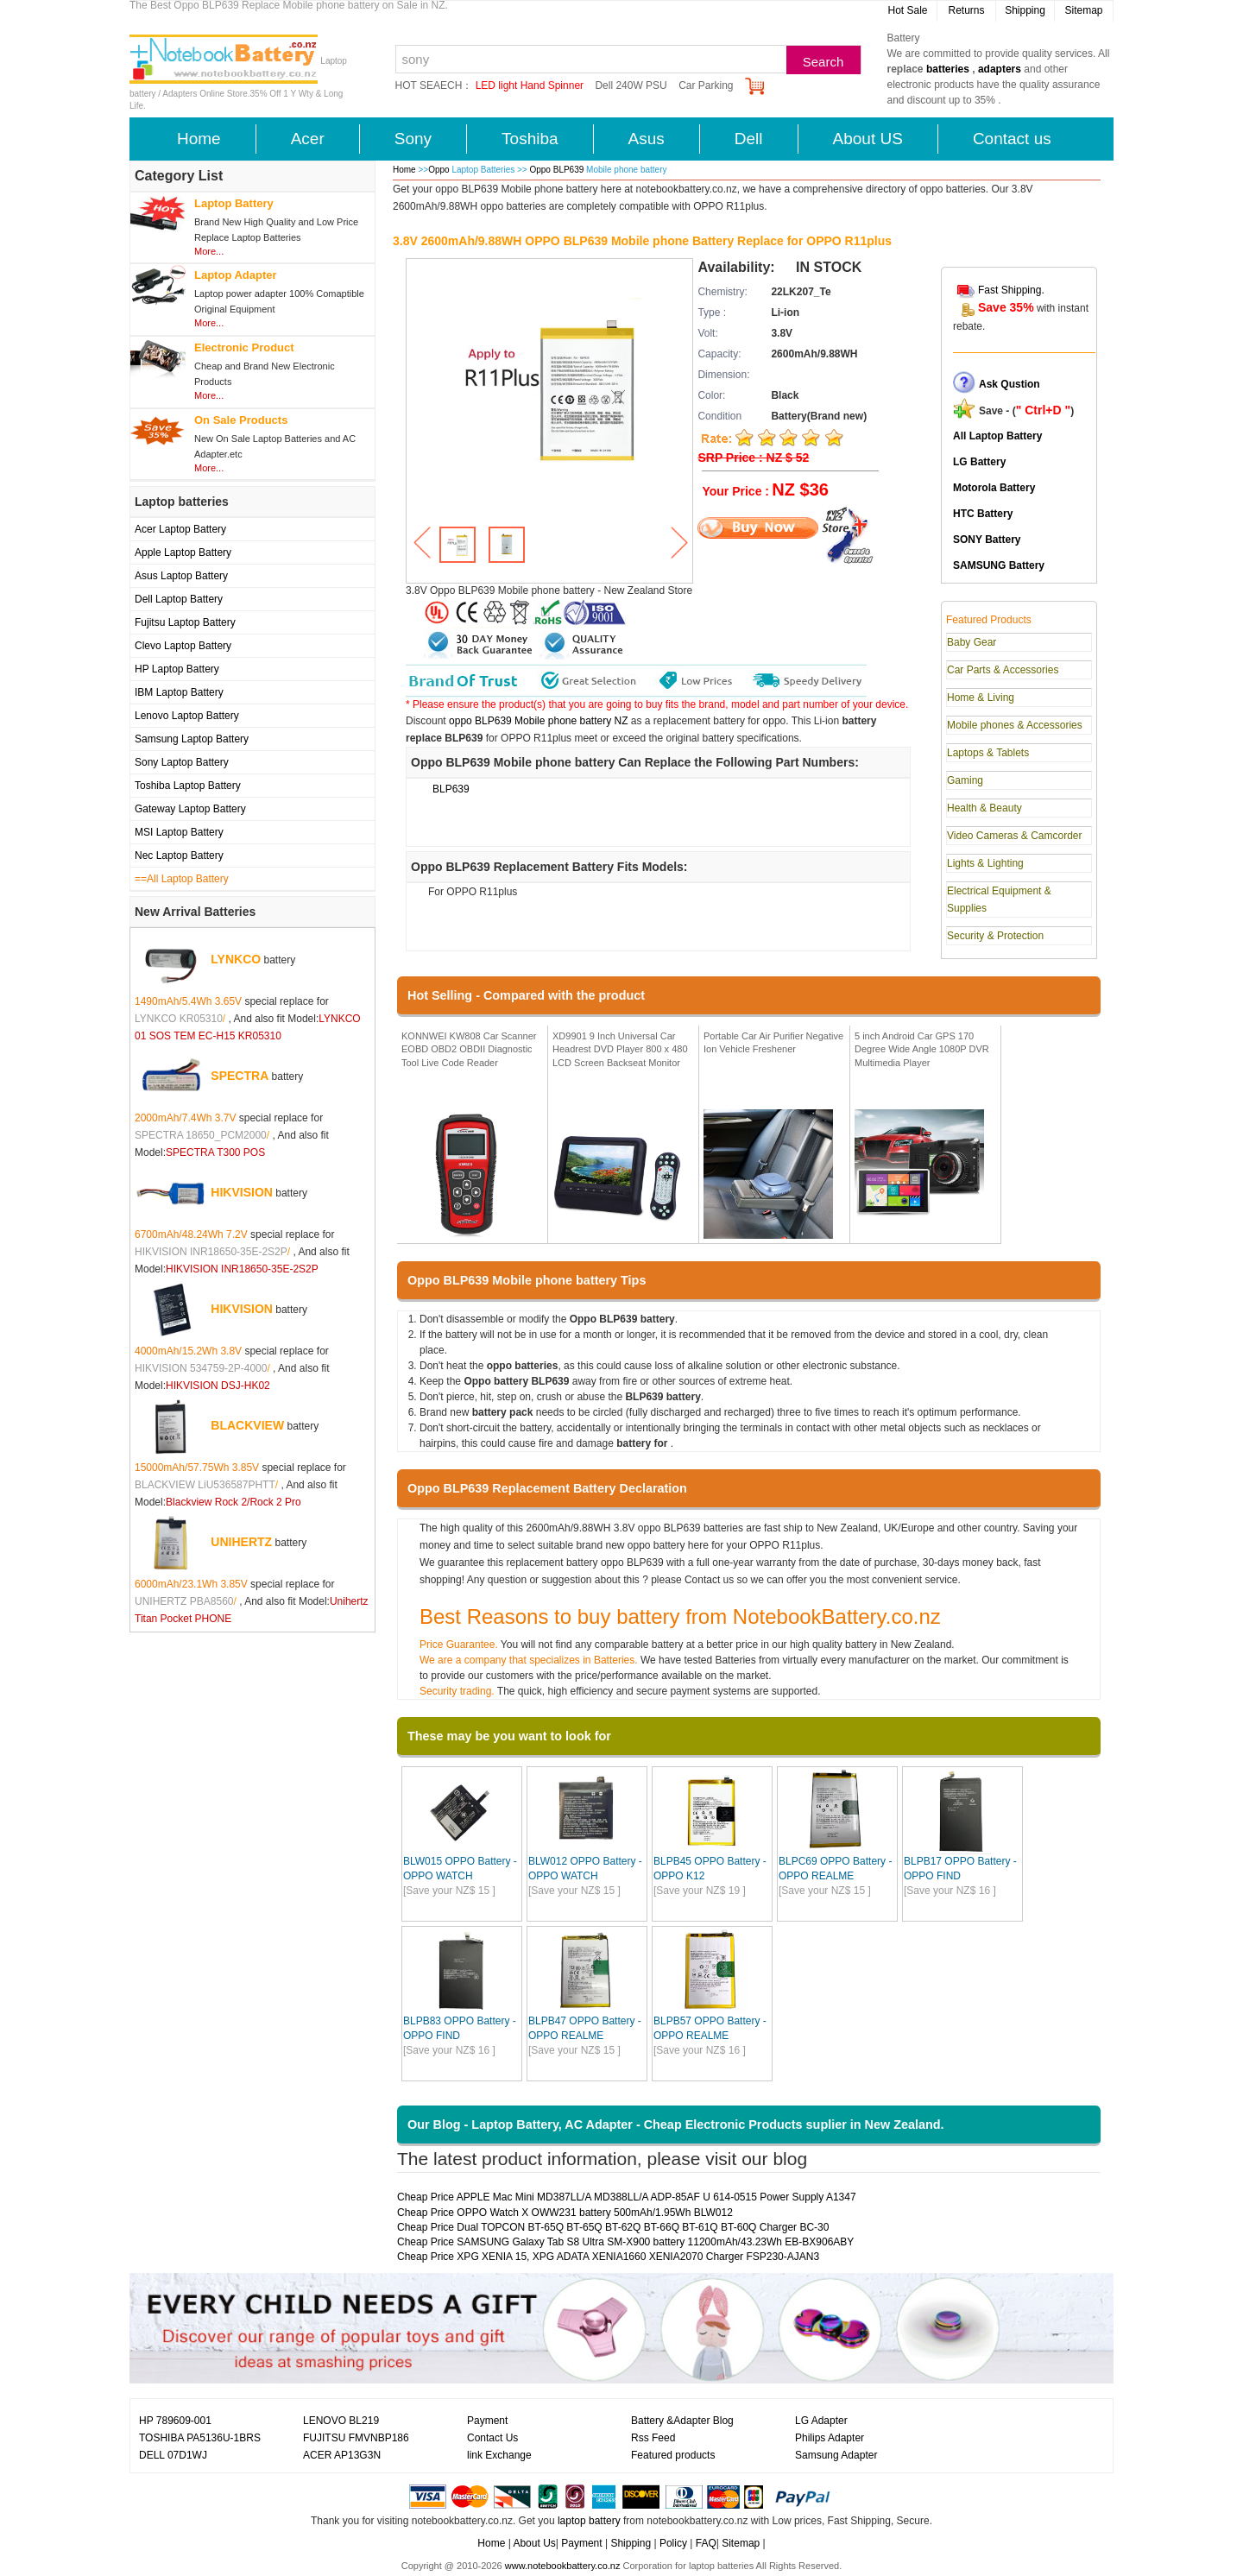 Image resolution: width=1243 pixels, height=2576 pixels. What do you see at coordinates (241, 1542) in the screenshot?
I see `UNIHERTZ` at bounding box center [241, 1542].